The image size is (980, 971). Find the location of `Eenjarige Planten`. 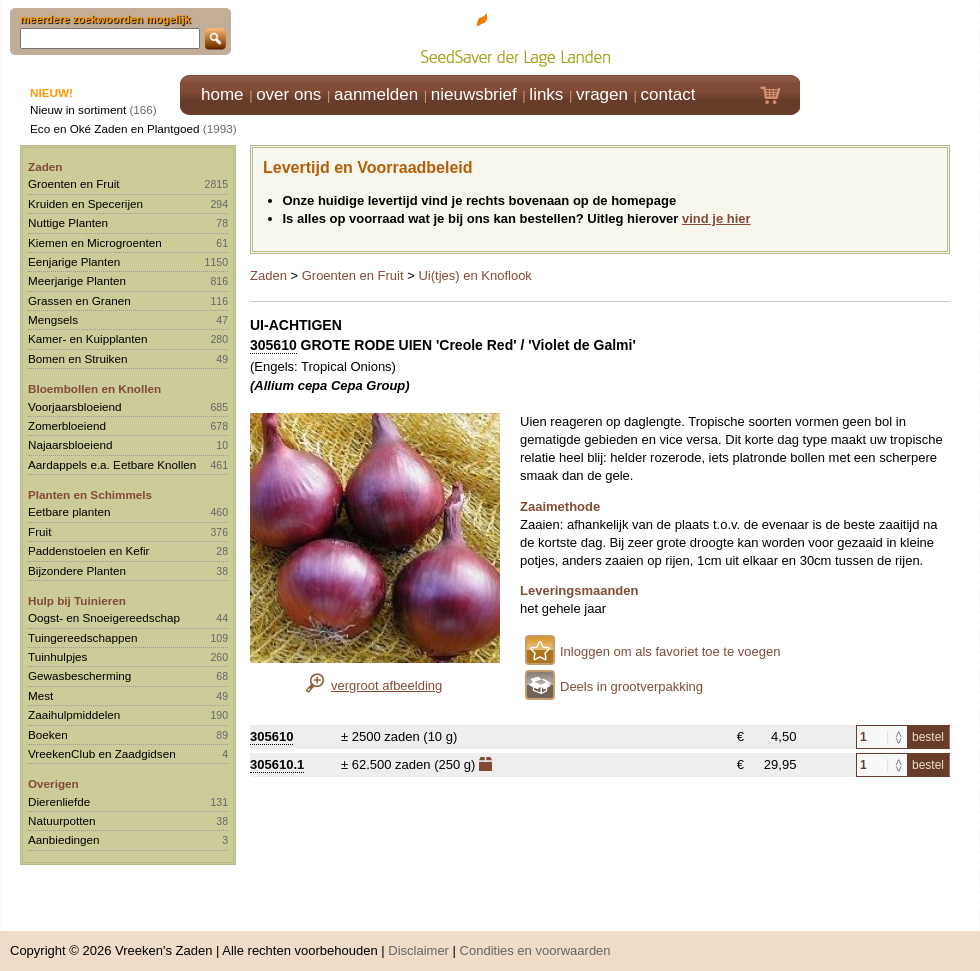

Eenjarige Planten is located at coordinates (74, 261).